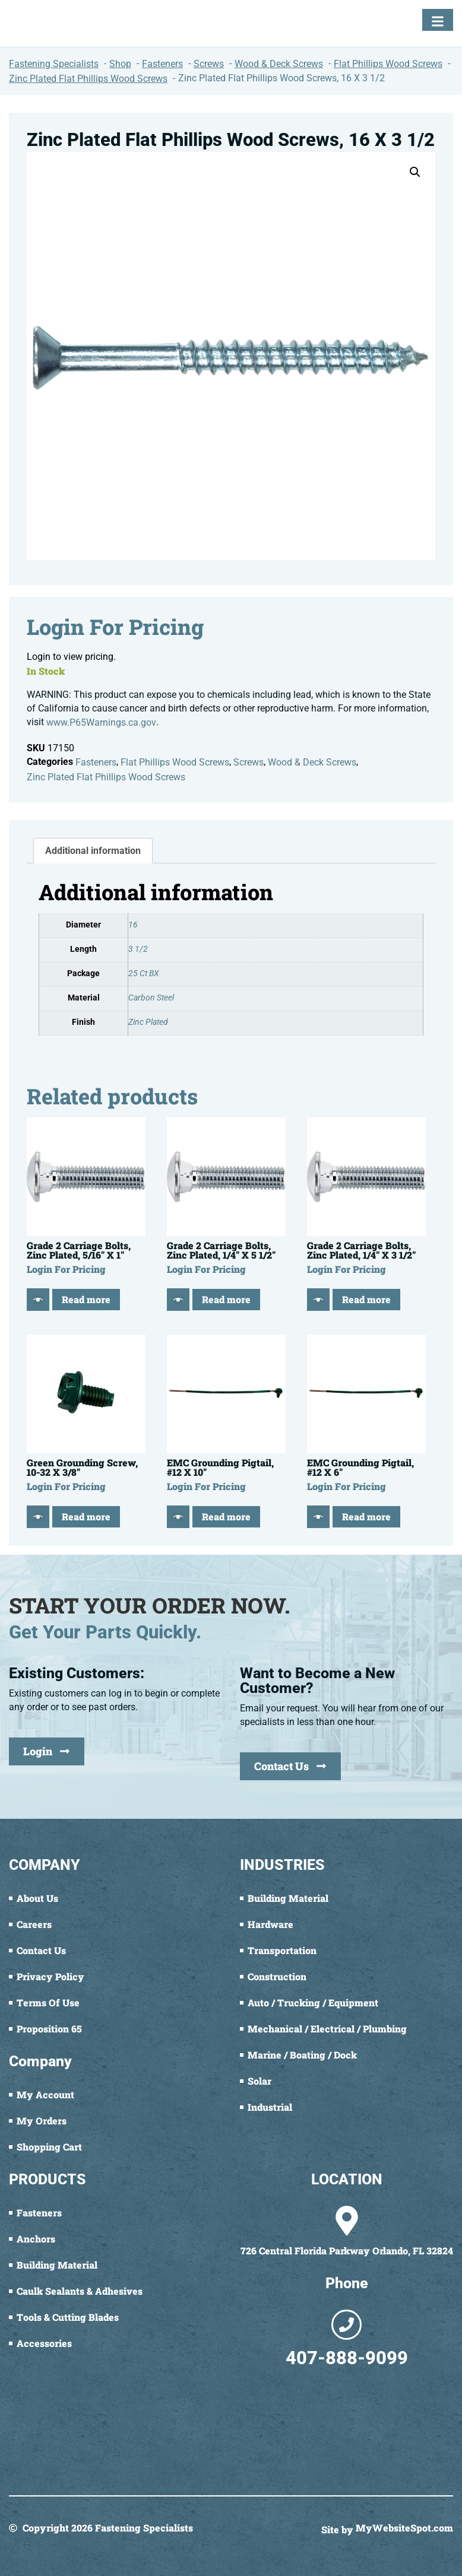 The width and height of the screenshot is (462, 2576). I want to click on Read more [Read more about “EMC Grounding Pigtail, #12 X 10"”], so click(226, 1516).